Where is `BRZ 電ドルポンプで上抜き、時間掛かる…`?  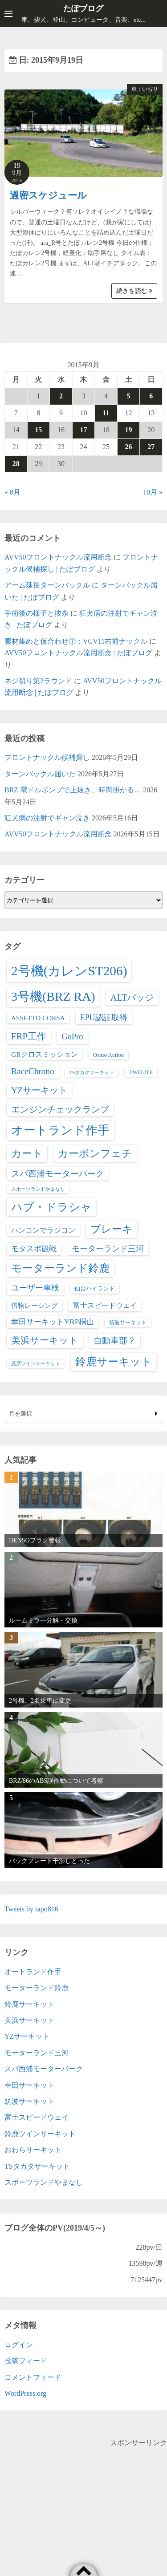 BRZ 電ドルポンプで上抜き、時間掛かる… is located at coordinates (72, 790).